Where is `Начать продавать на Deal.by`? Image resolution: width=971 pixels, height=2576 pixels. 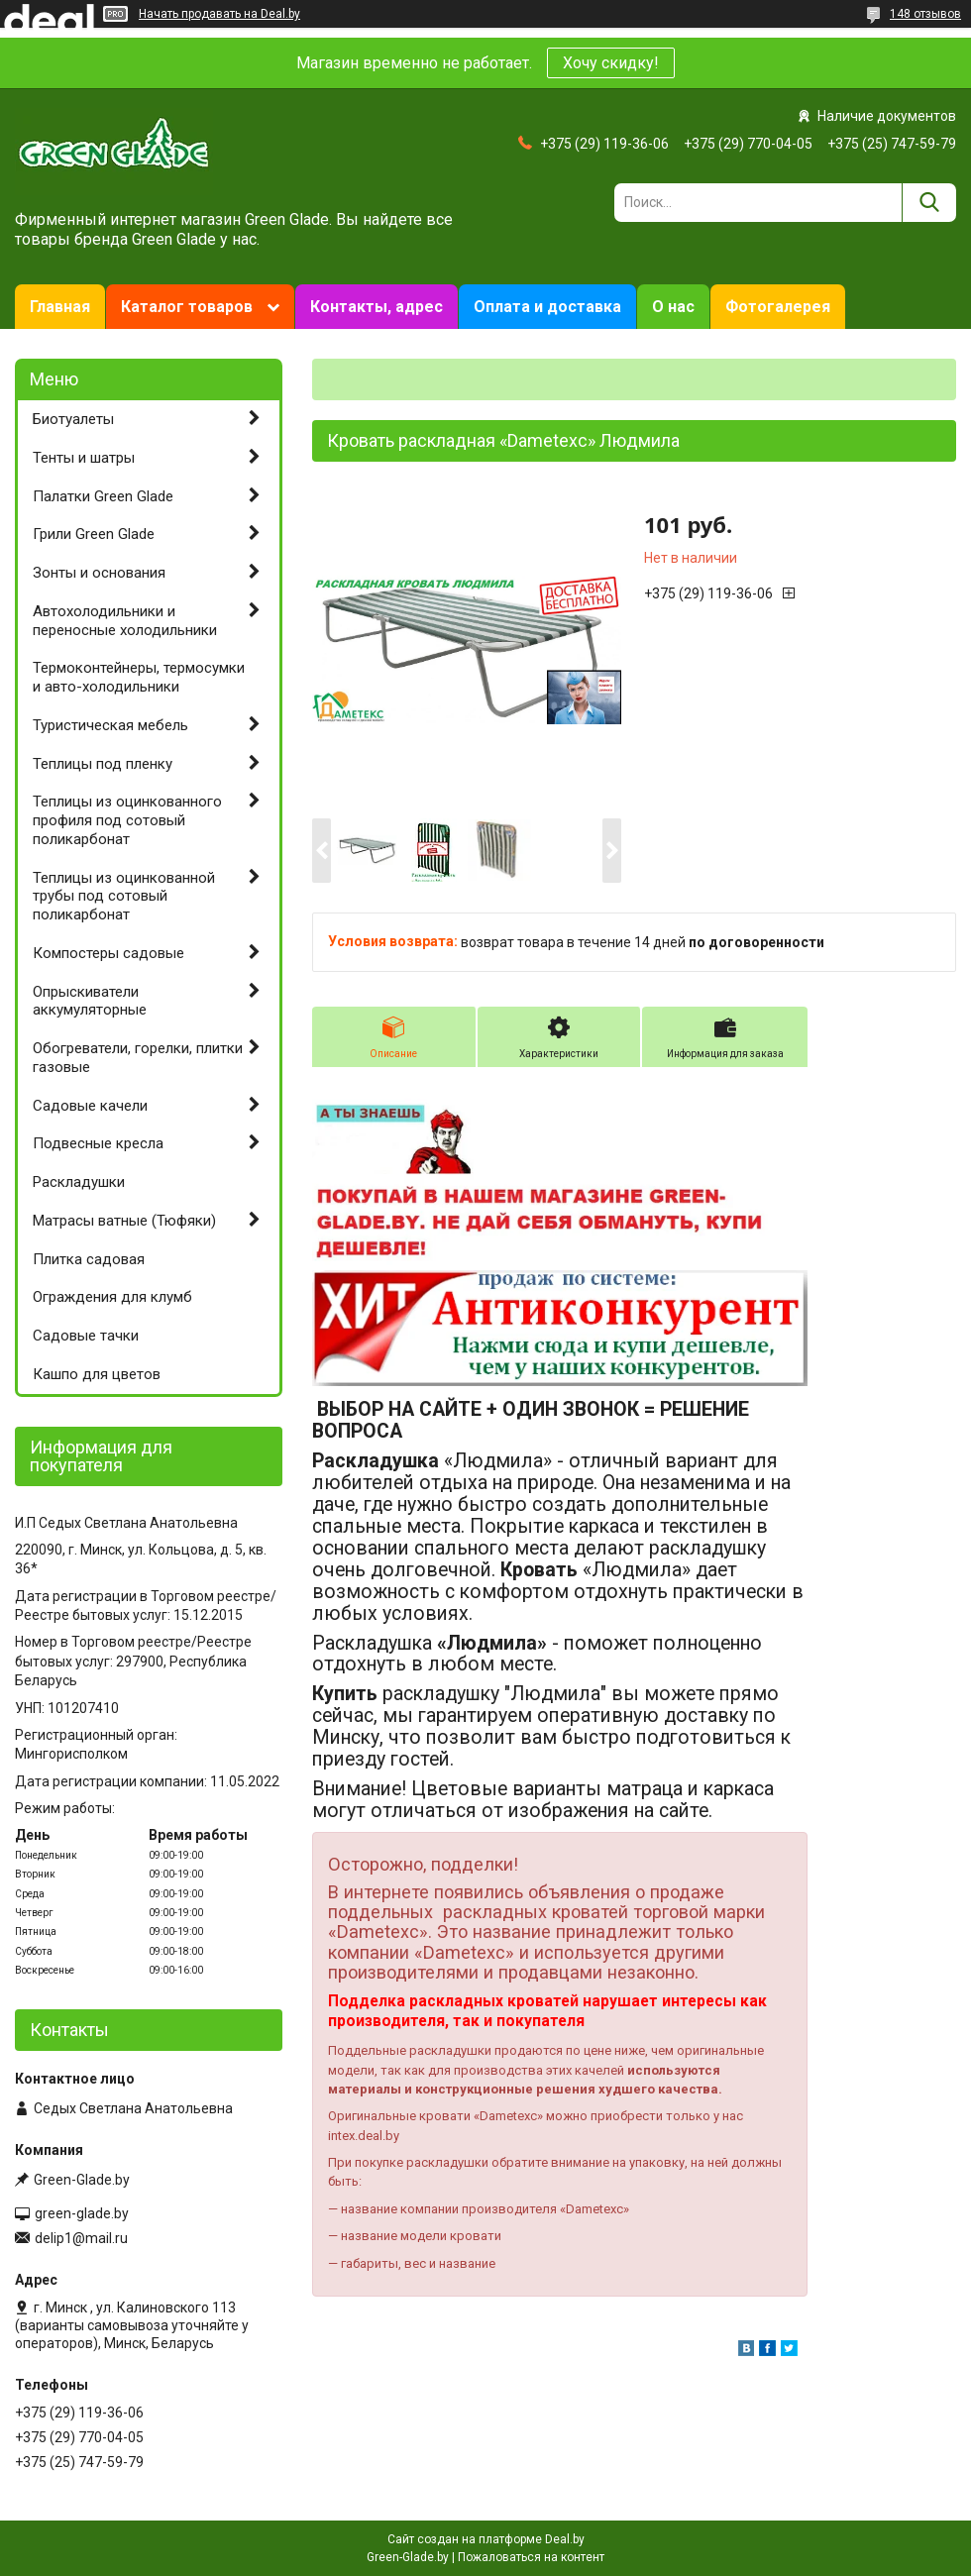 Начать продавать на Deal.by is located at coordinates (219, 14).